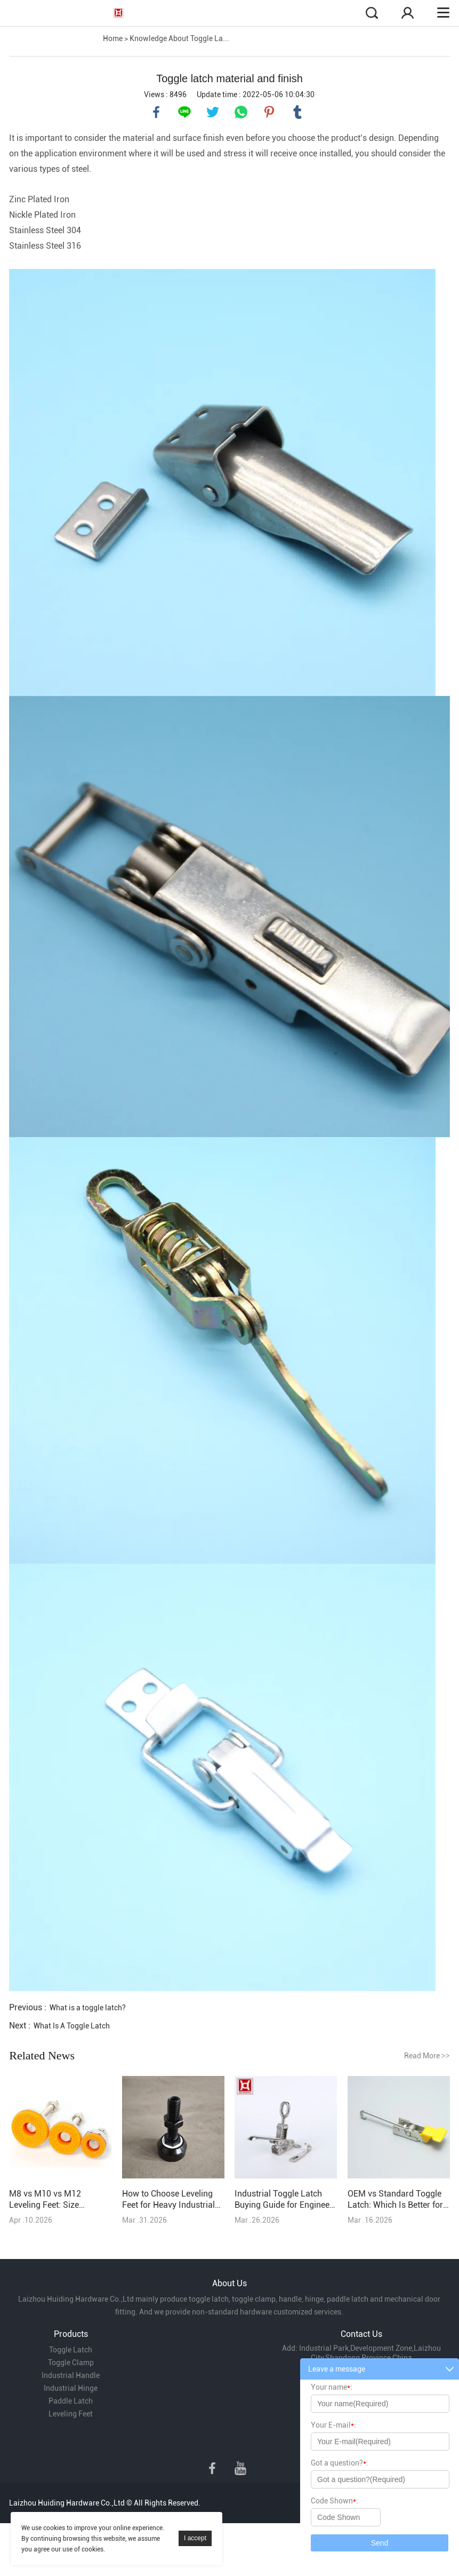 The image size is (459, 2576). I want to click on What Is A Toggle Latch, so click(72, 2026).